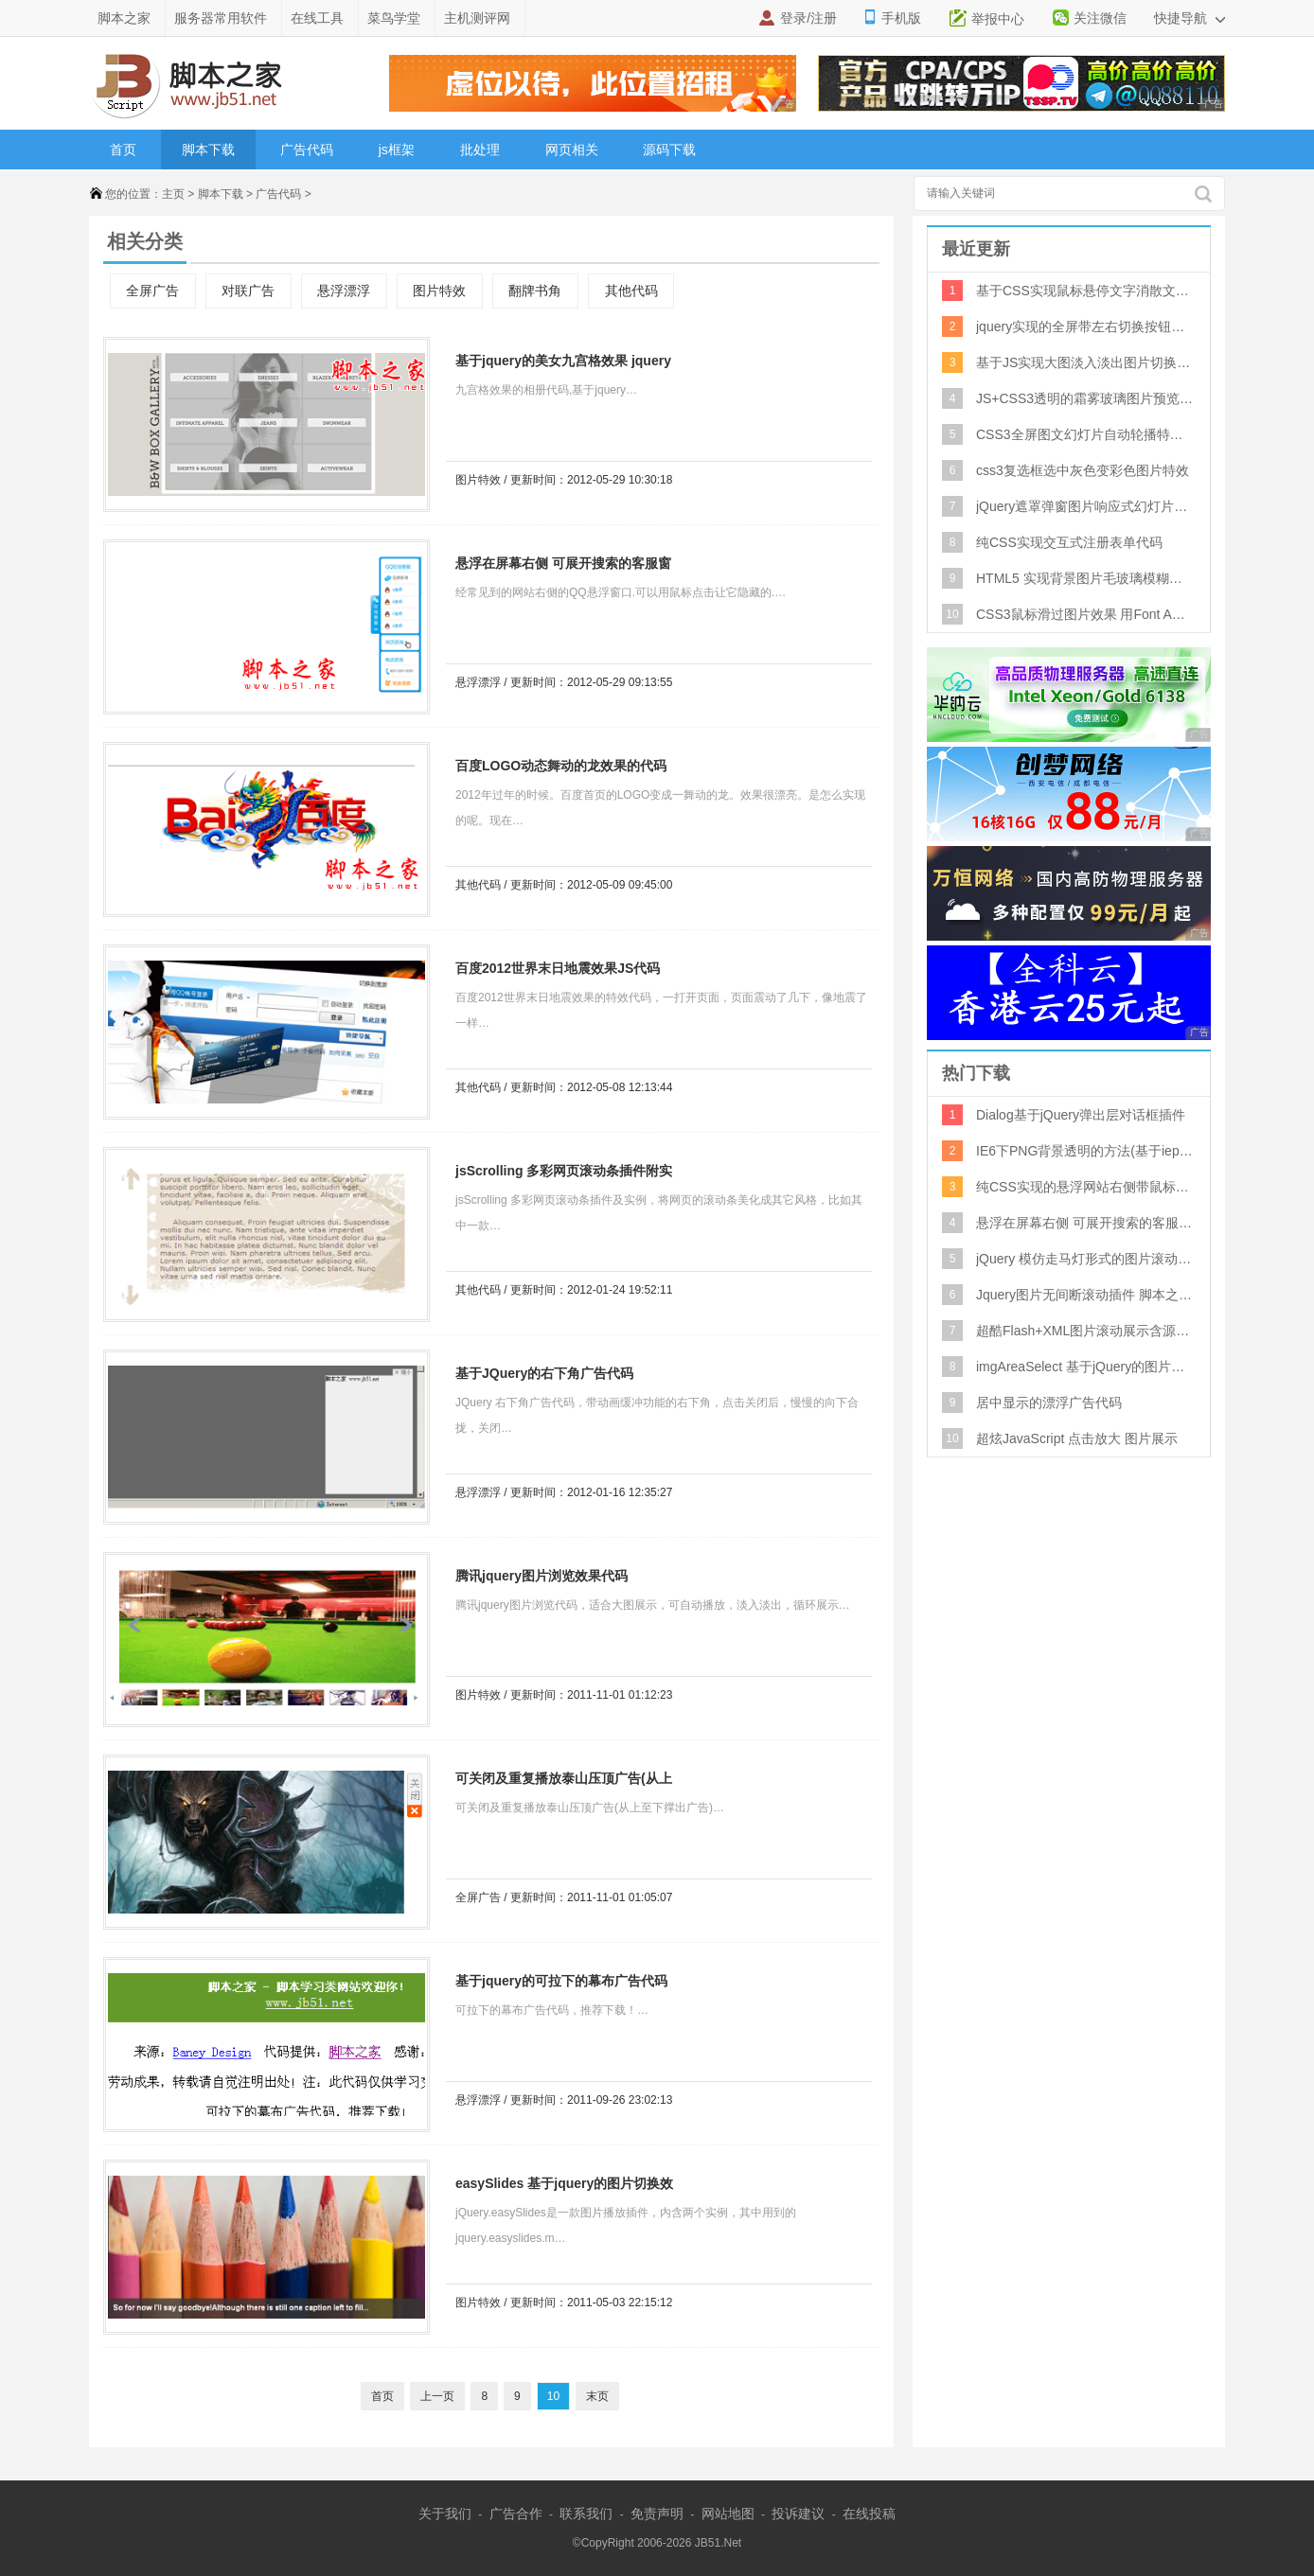  I want to click on 批处理, so click(480, 149).